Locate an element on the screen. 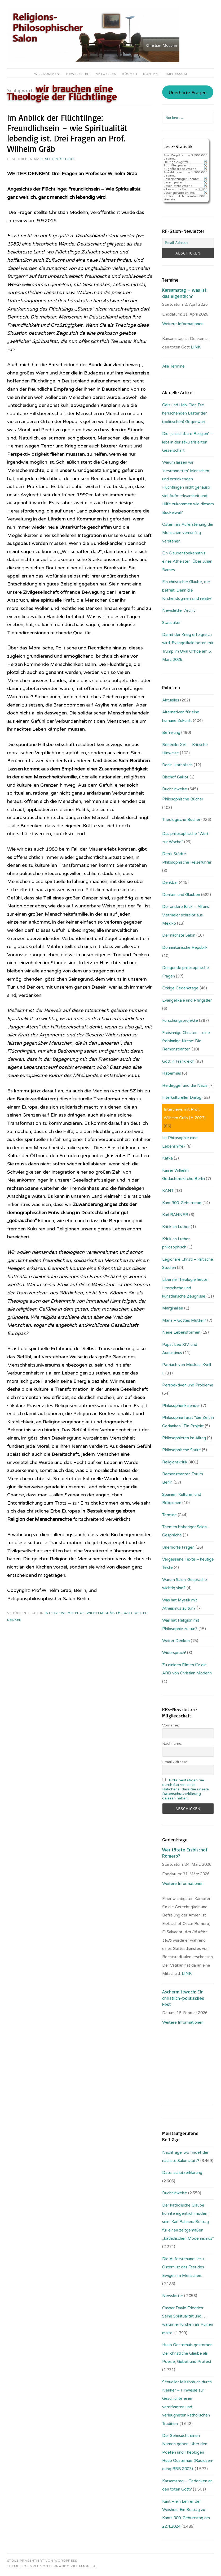  Forschungsprojekte is located at coordinates (180, 1020).